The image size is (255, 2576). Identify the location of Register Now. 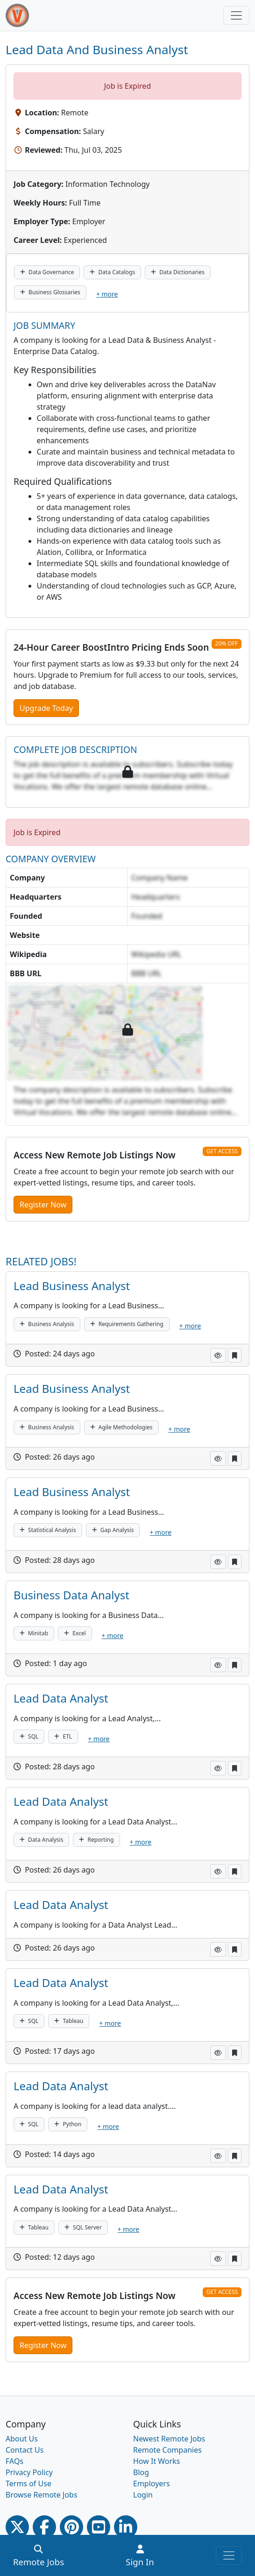
(43, 1204).